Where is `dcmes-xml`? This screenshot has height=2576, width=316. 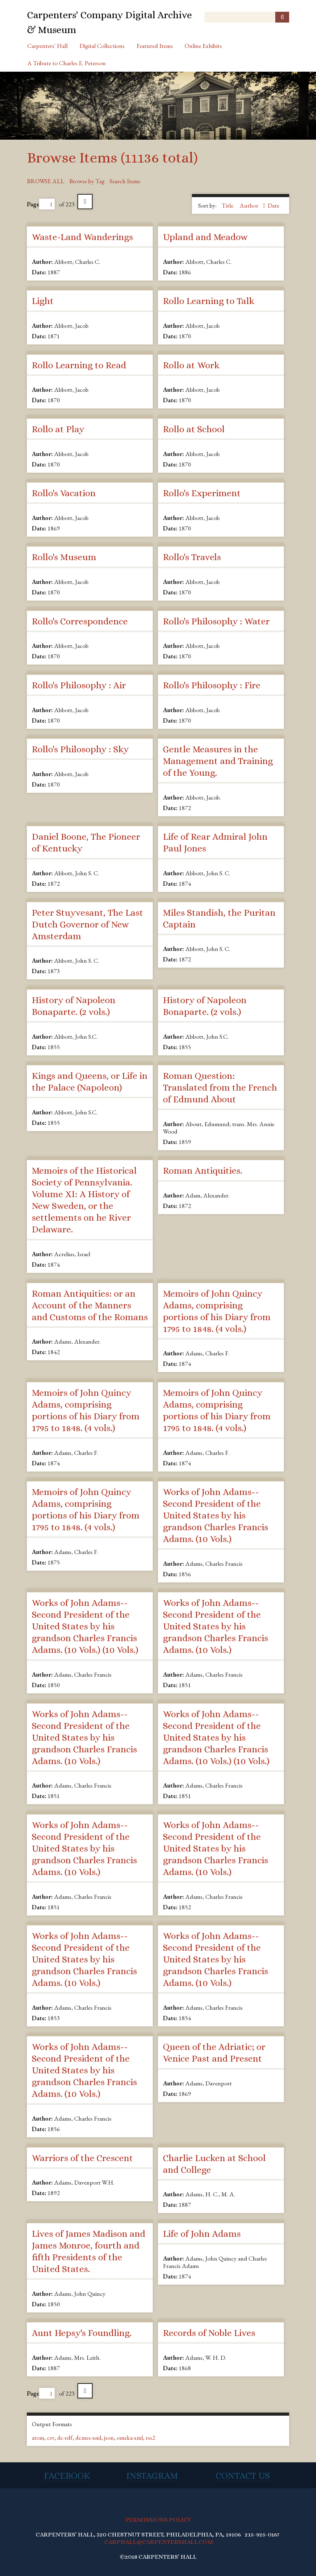 dcmes-xml is located at coordinates (88, 2438).